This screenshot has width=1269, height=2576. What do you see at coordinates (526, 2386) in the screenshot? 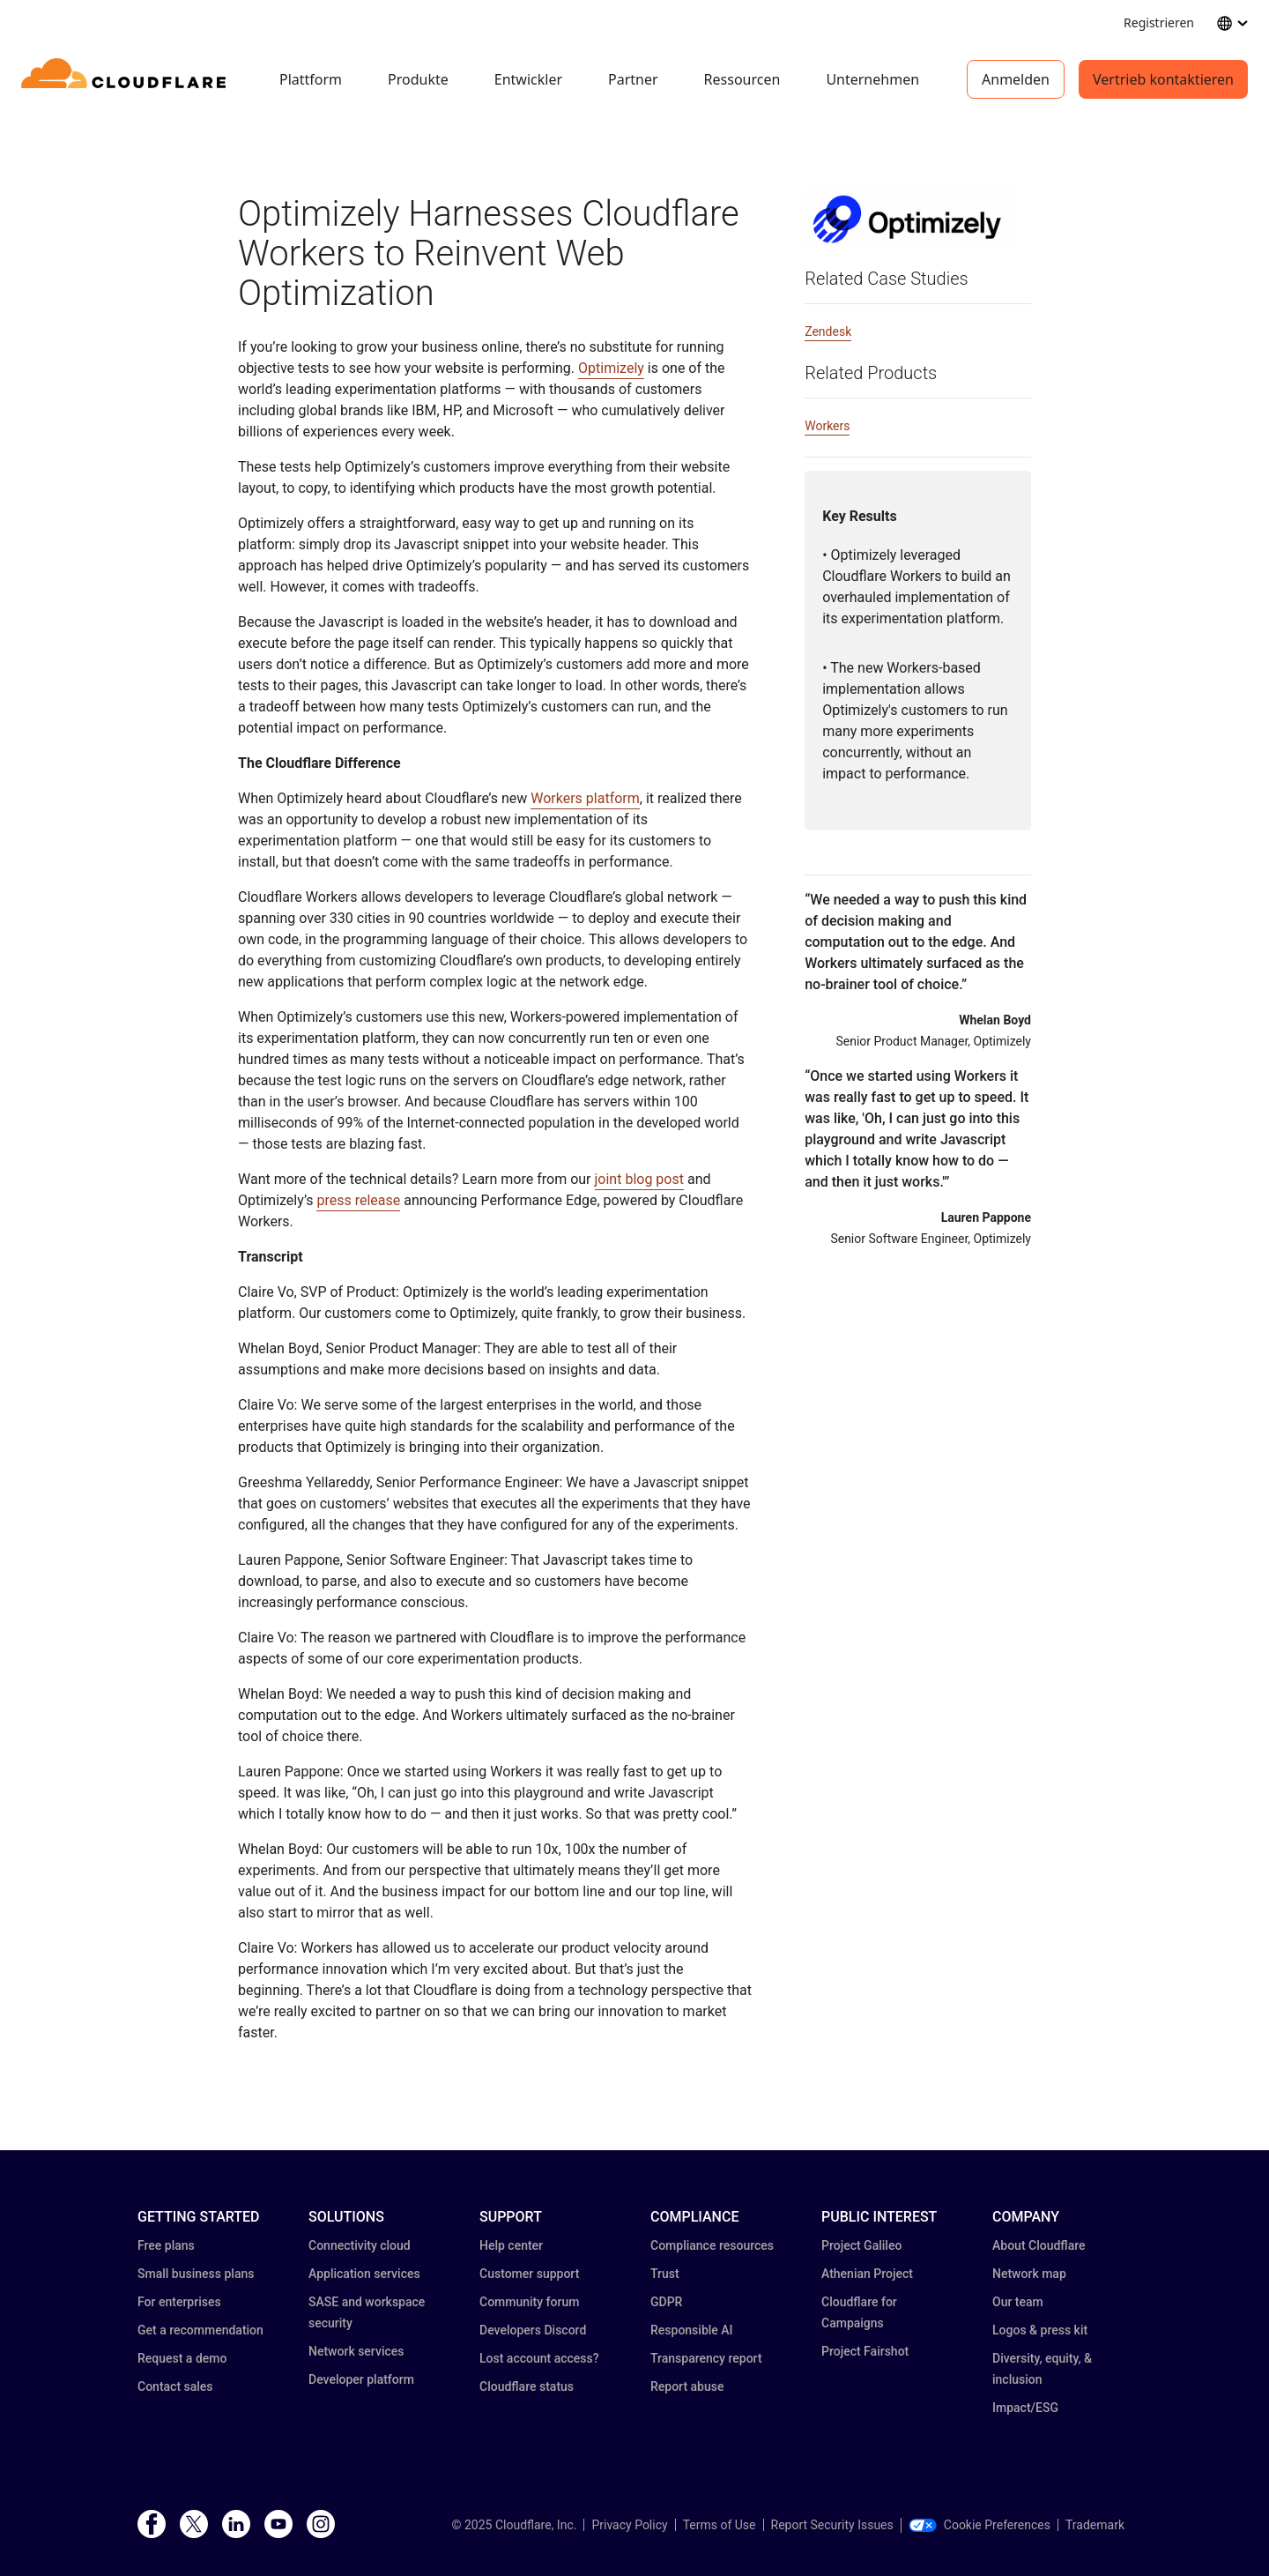
I see `Cloudflare status` at bounding box center [526, 2386].